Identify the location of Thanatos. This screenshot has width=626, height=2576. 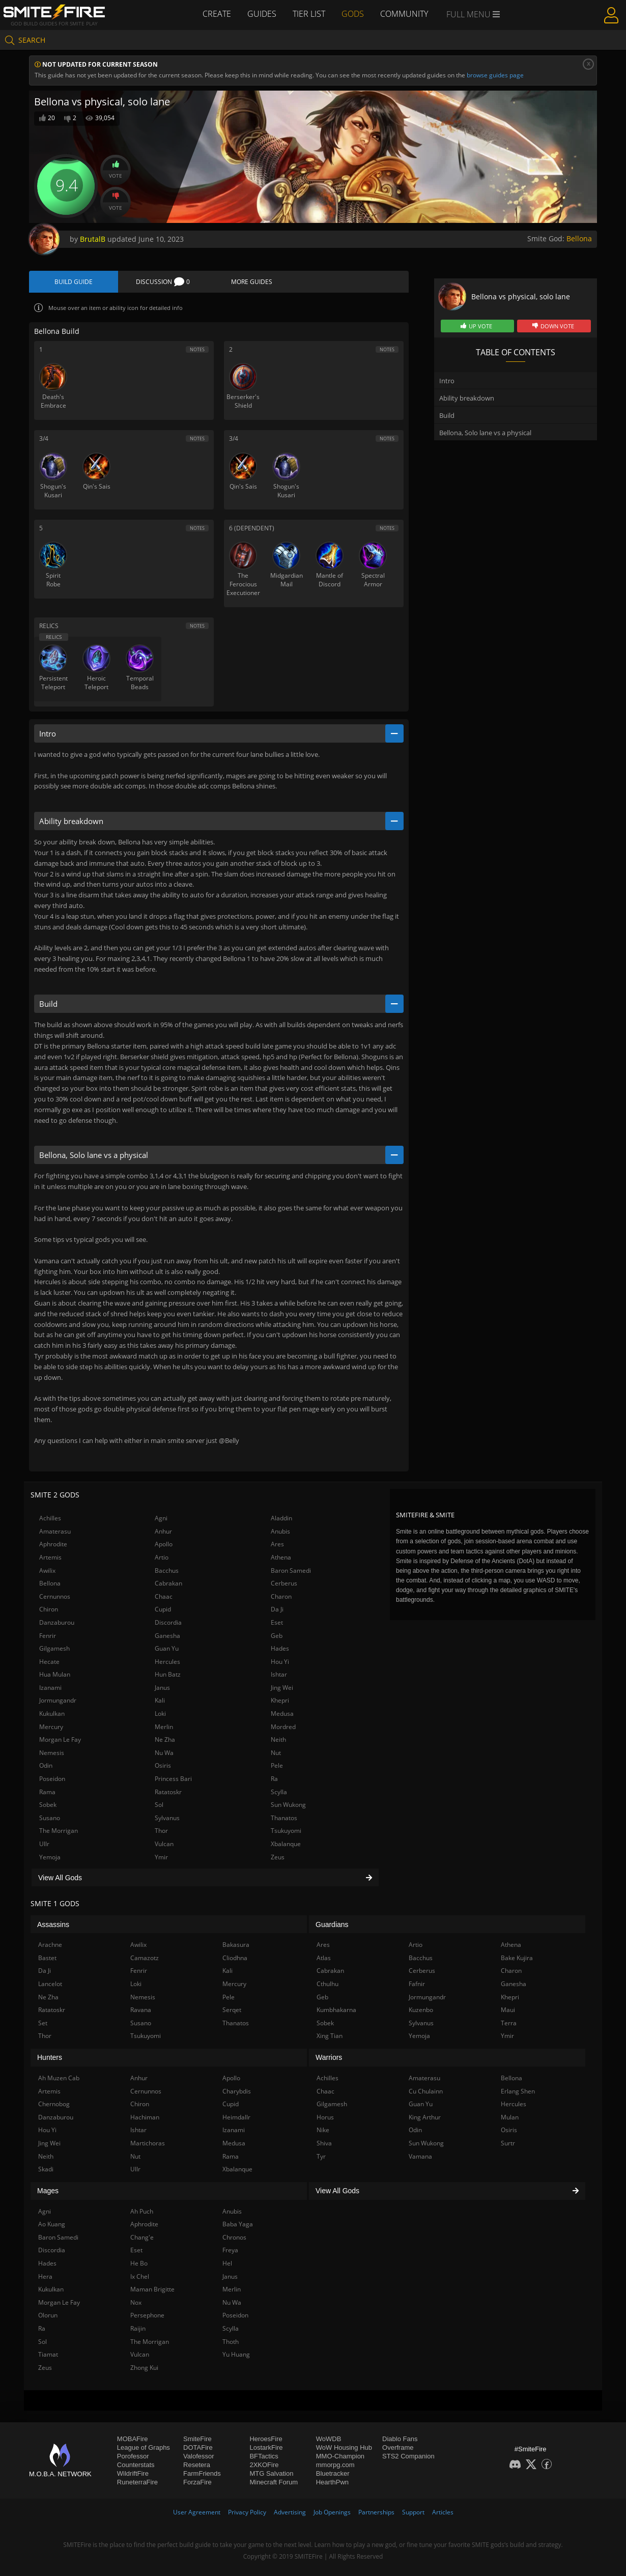
(284, 1818).